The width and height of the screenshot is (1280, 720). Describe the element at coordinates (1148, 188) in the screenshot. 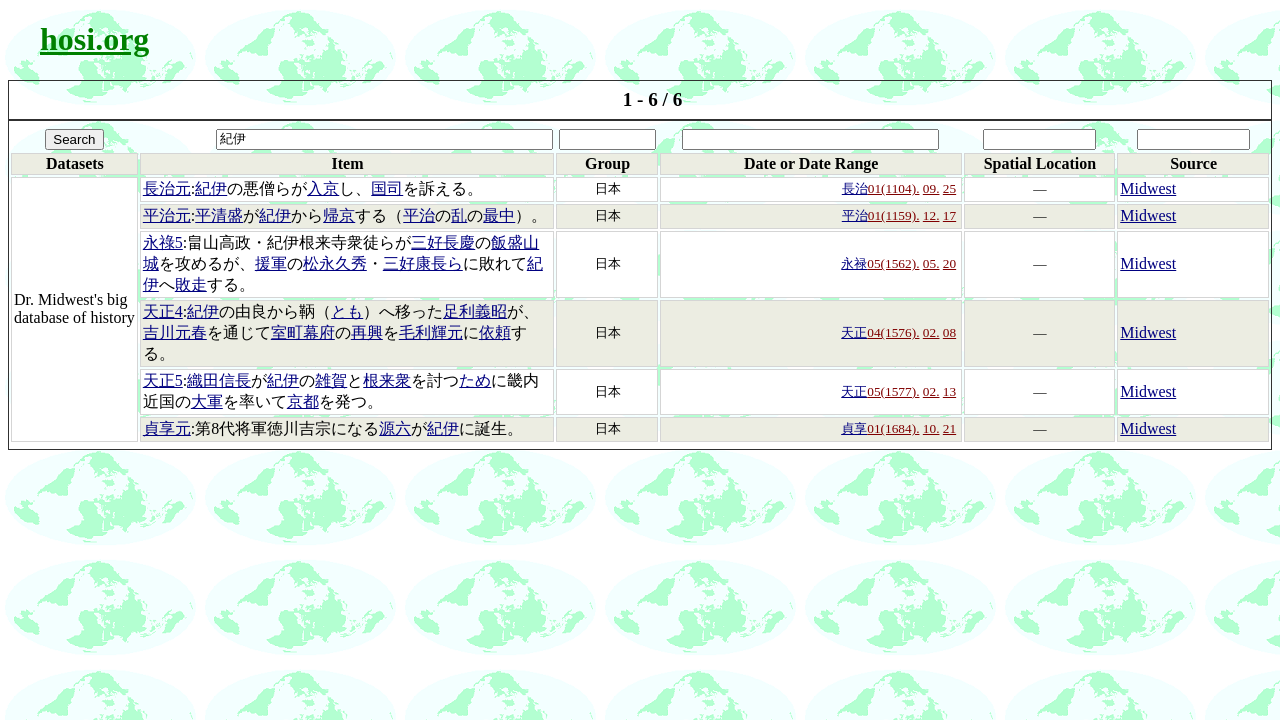

I see `Midwest` at that location.